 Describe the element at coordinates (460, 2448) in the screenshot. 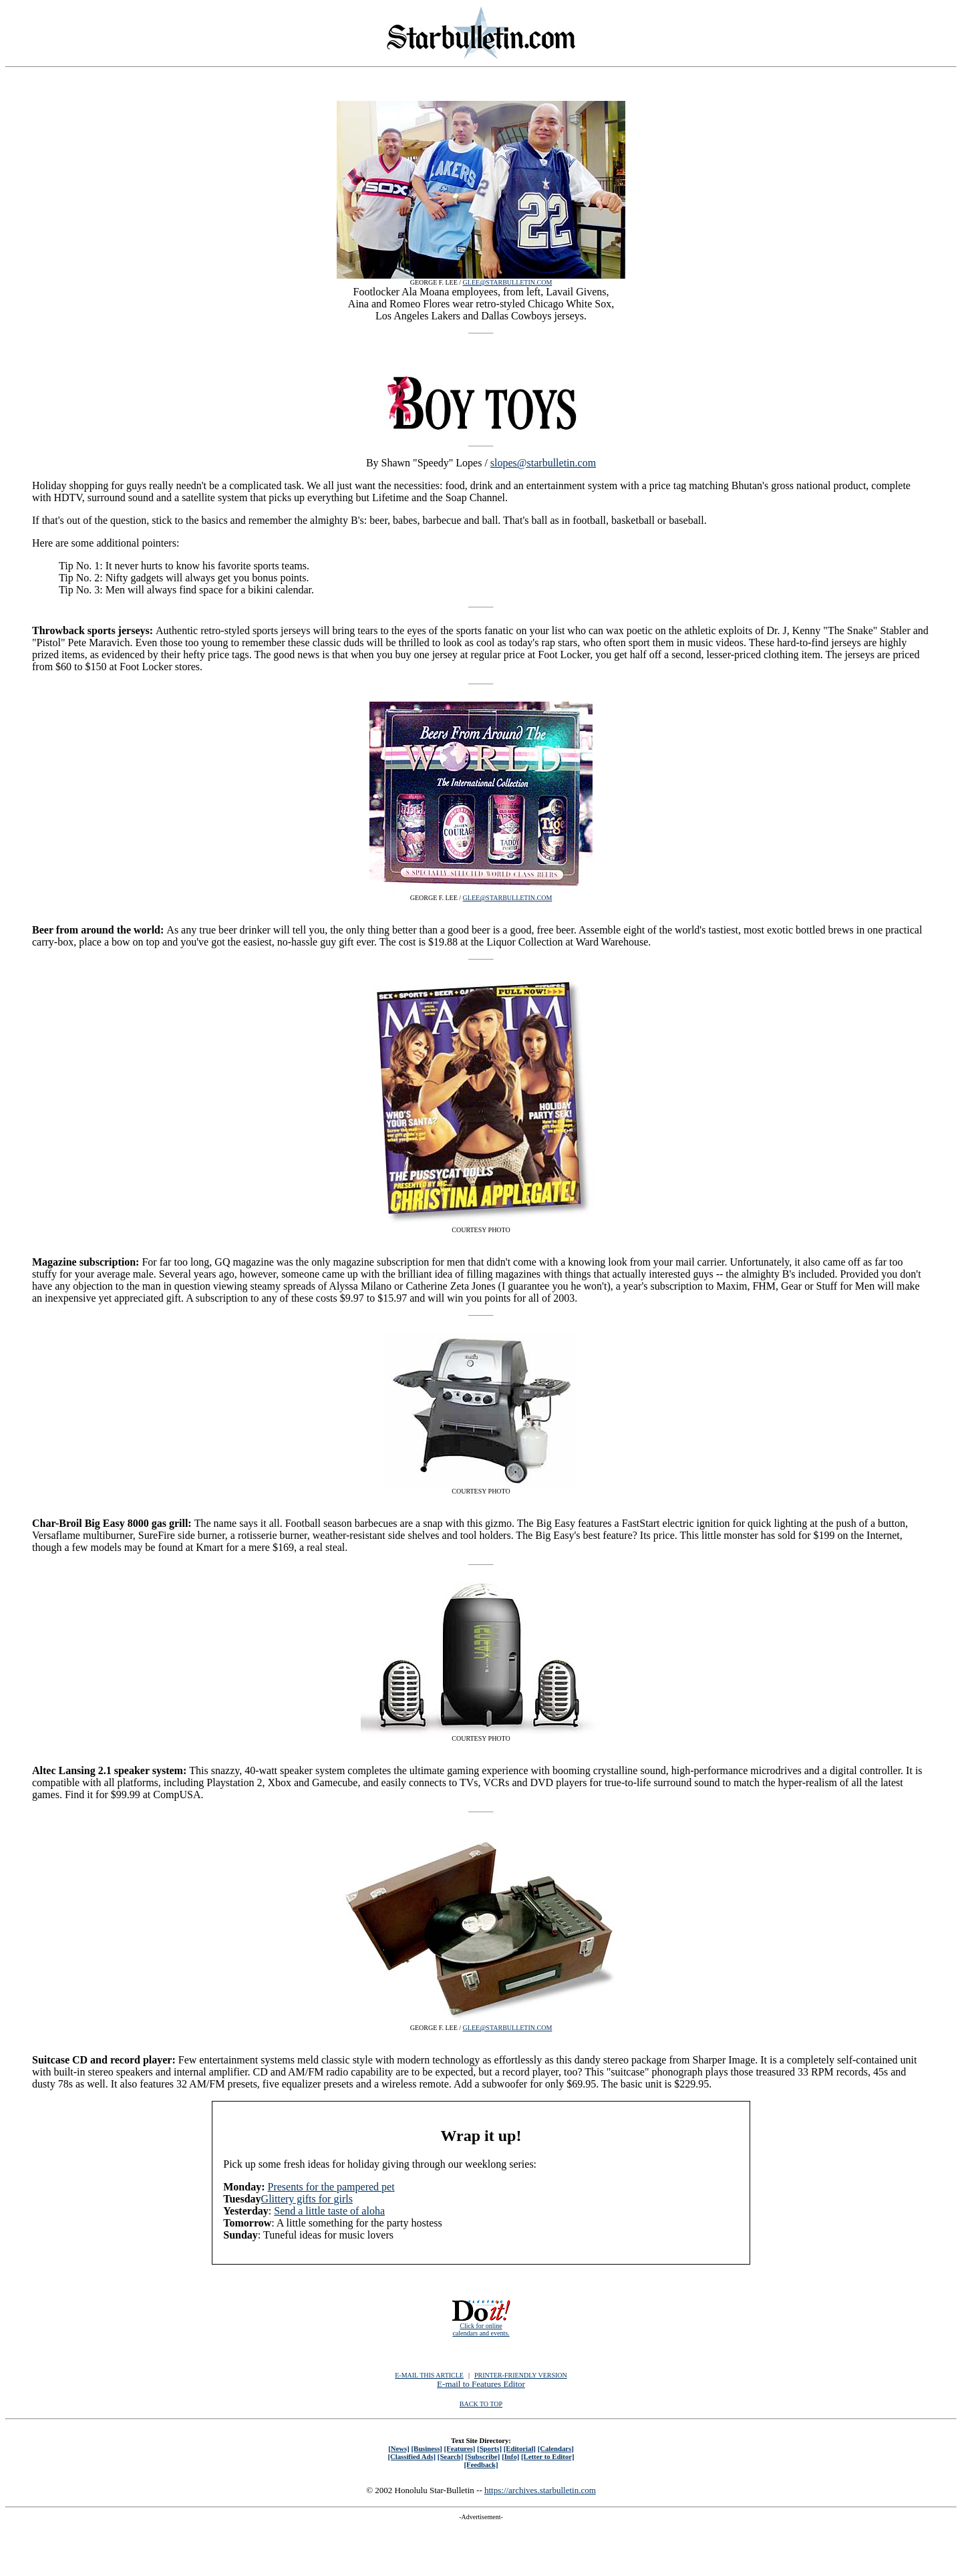

I see `[Features]` at that location.